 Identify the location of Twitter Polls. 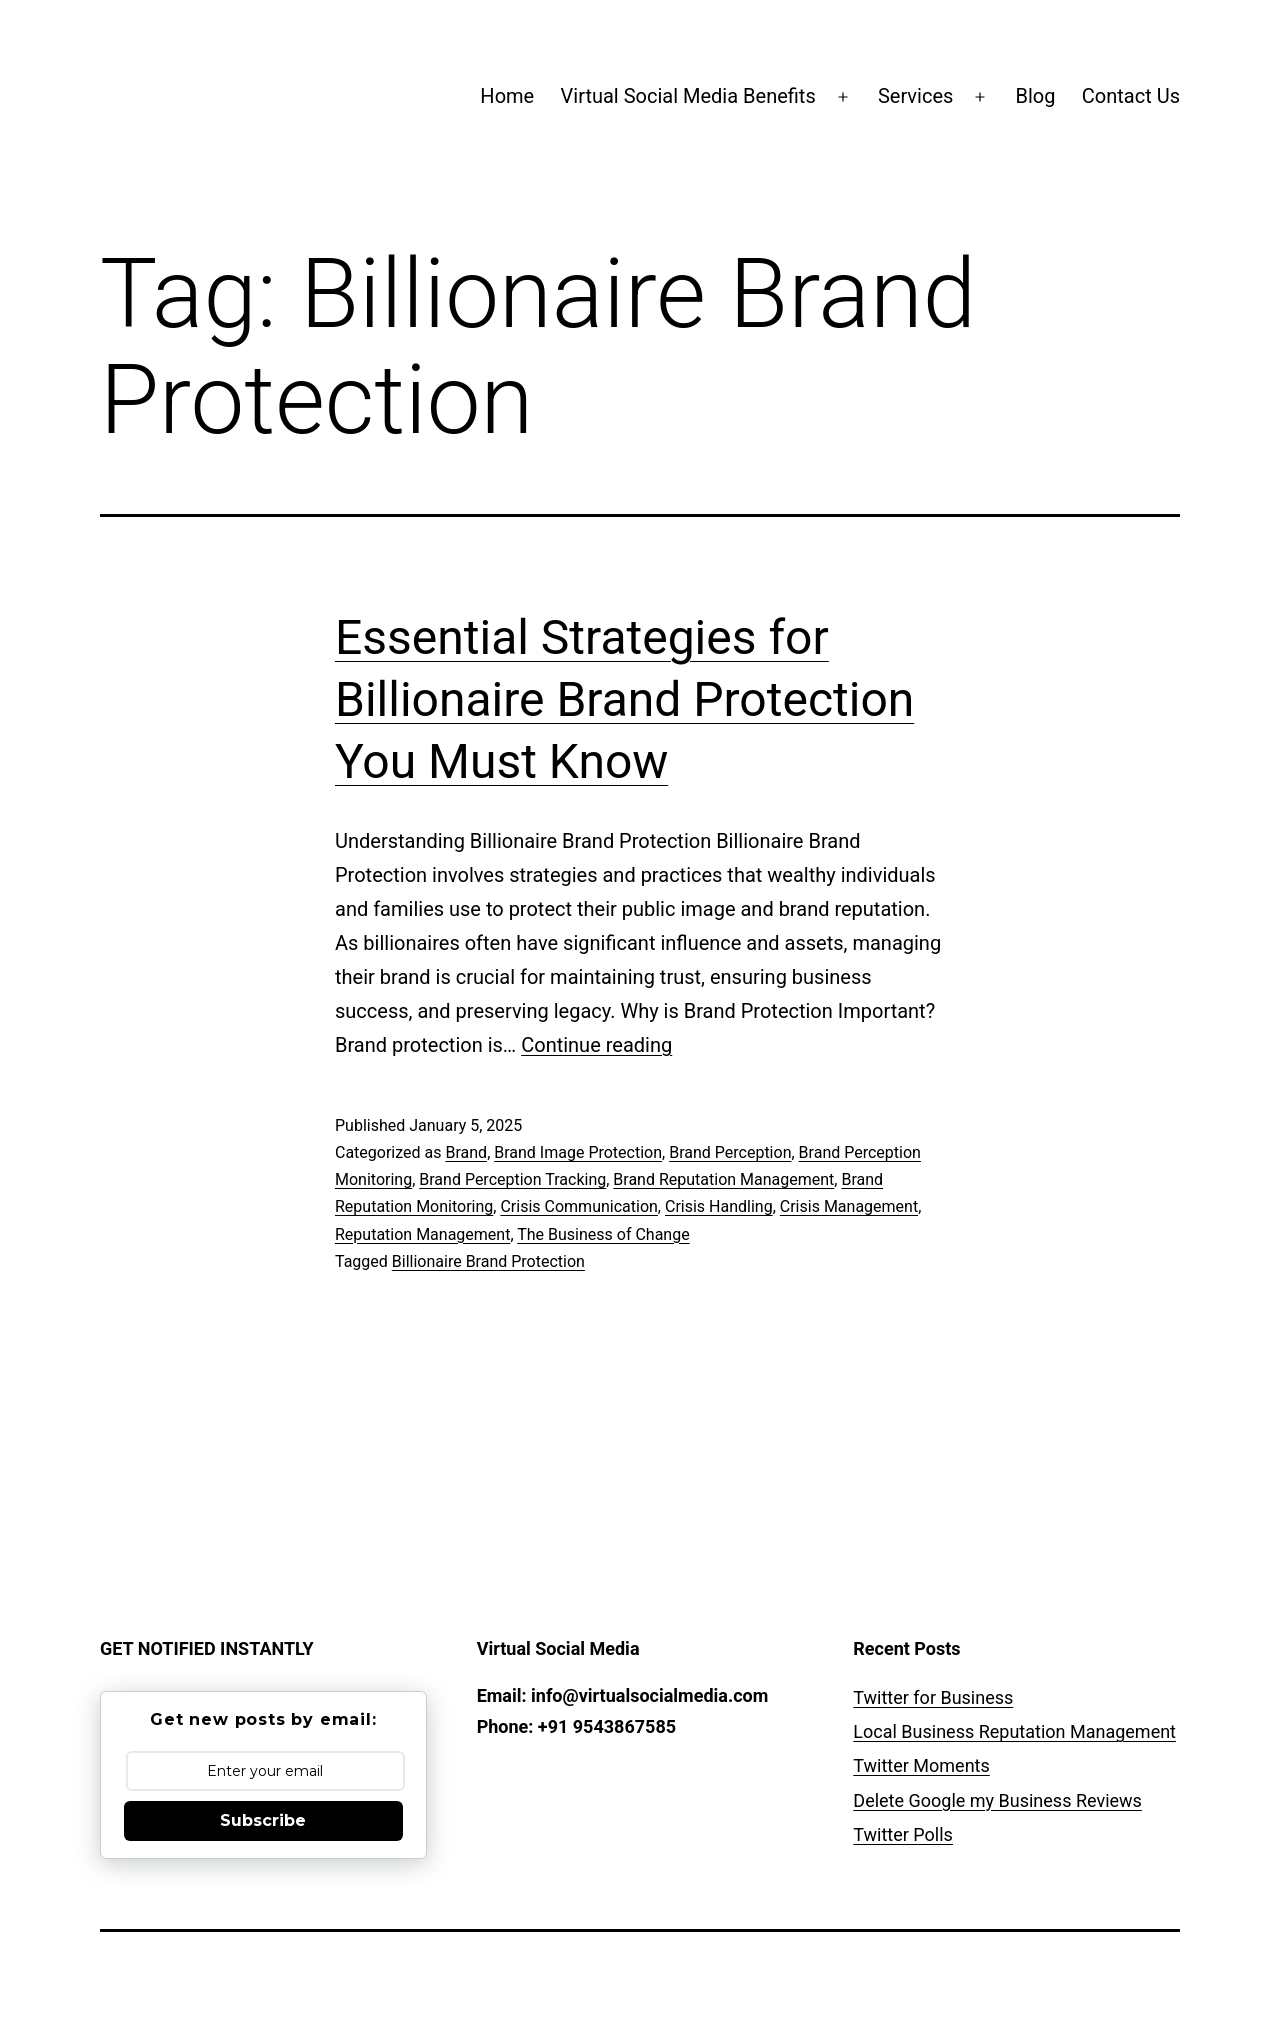
(903, 1834).